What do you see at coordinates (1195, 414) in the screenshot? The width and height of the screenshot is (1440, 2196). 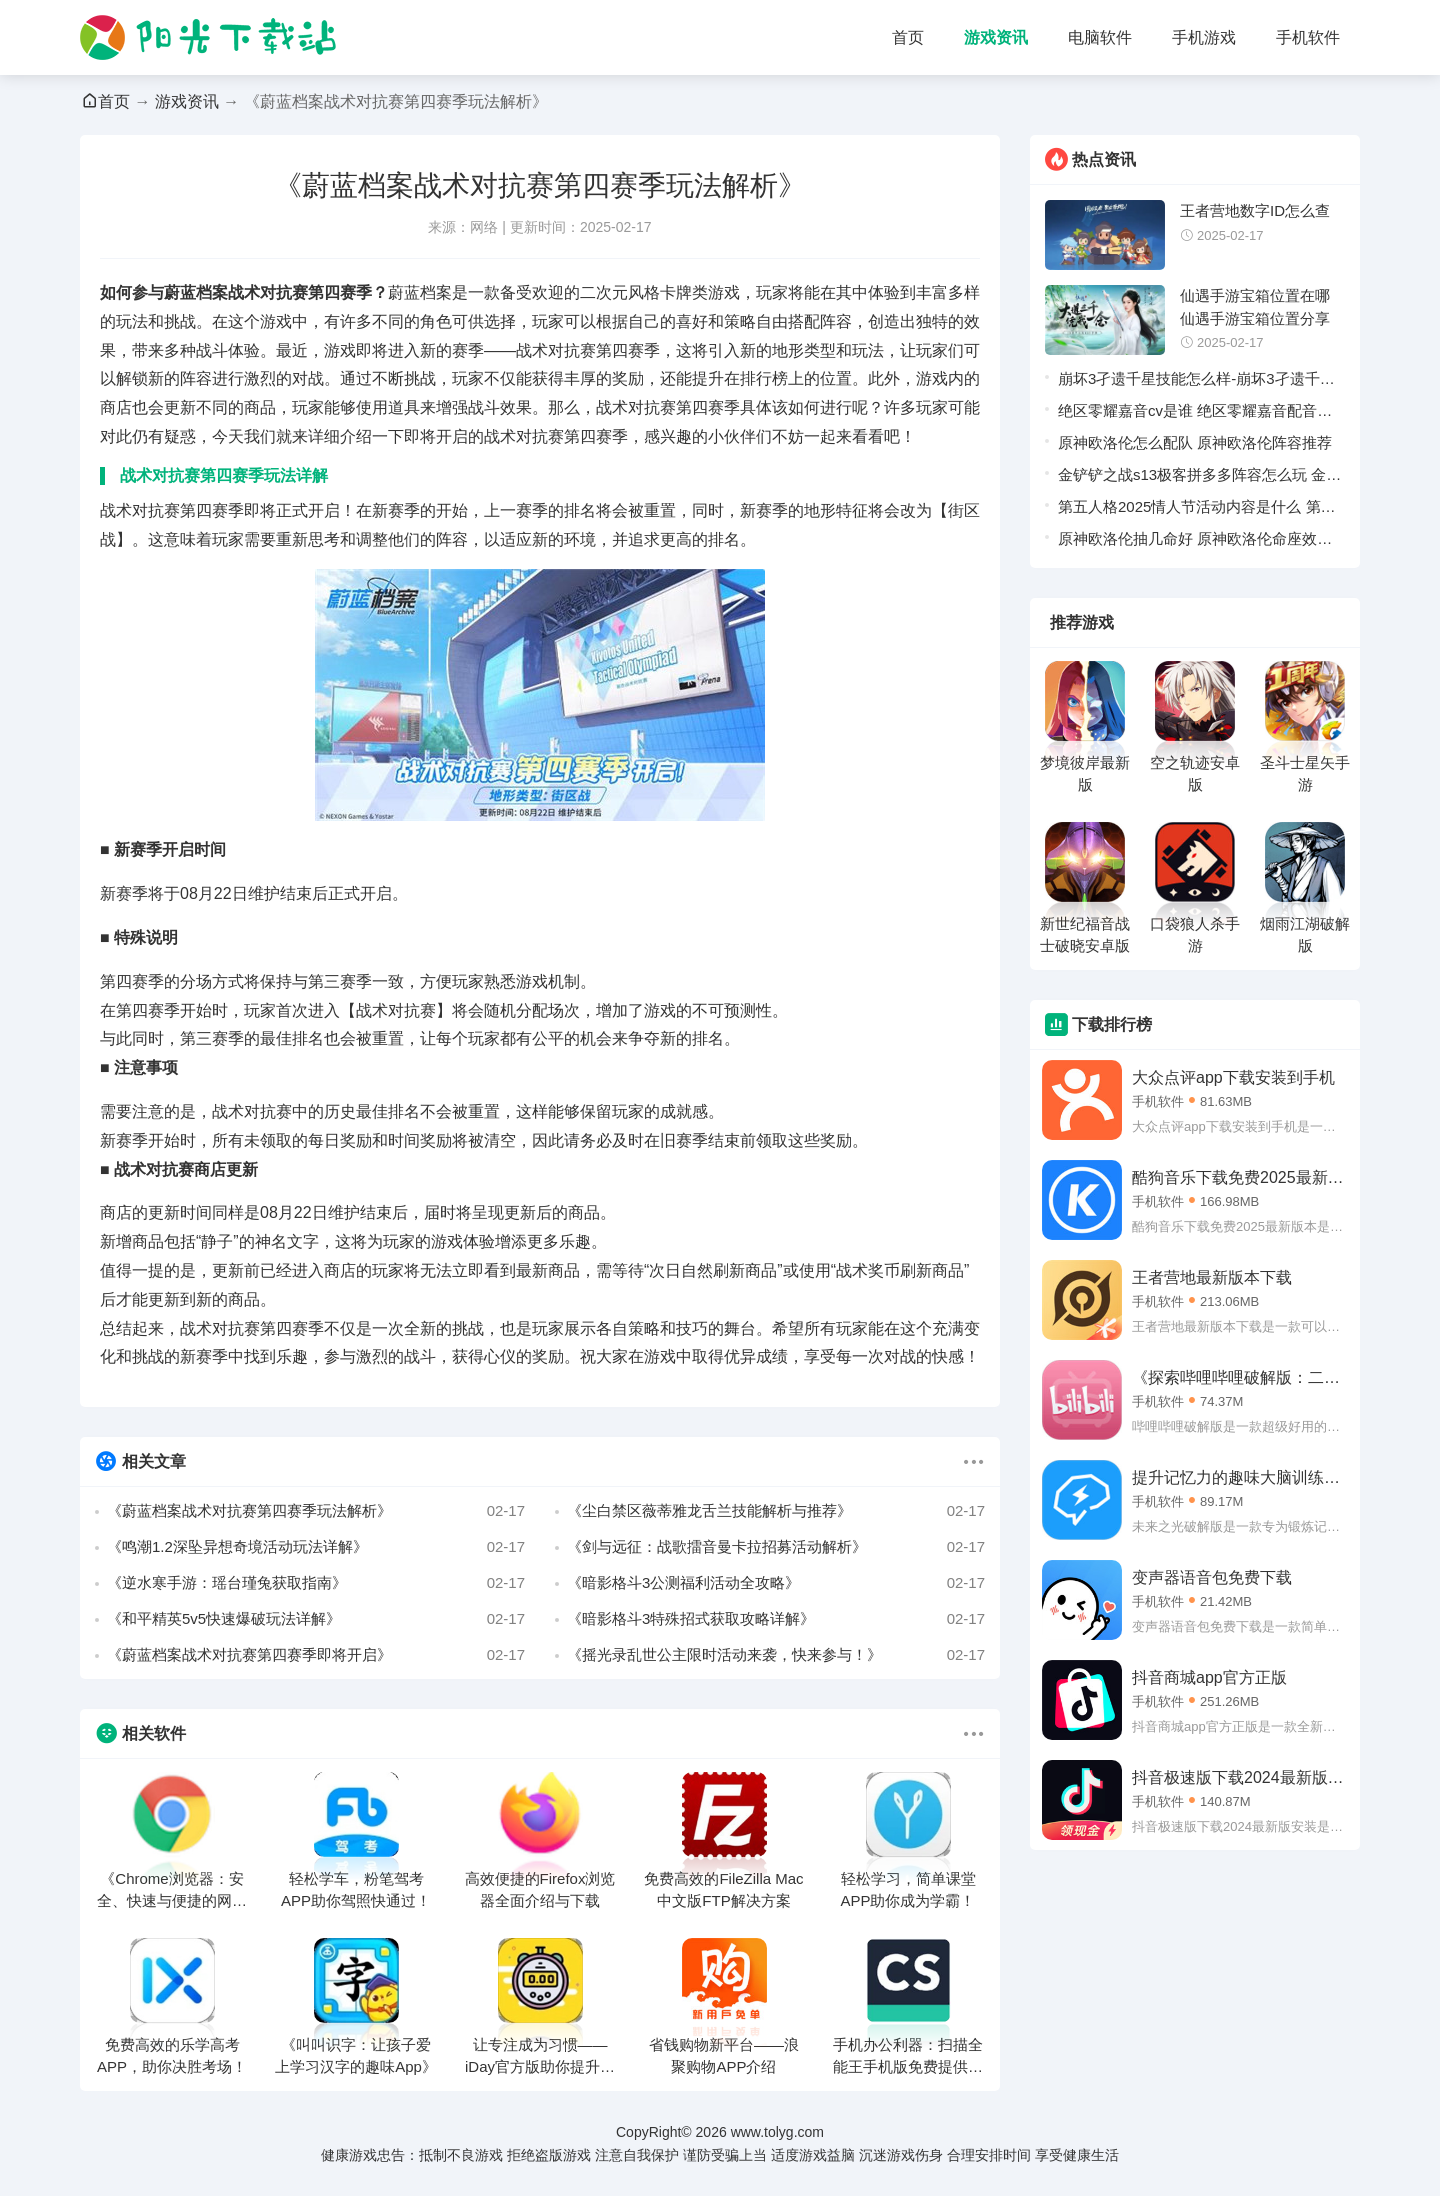 I see `绝区零耀嘉音cv是谁 绝区零耀嘉音配音演员介绍` at bounding box center [1195, 414].